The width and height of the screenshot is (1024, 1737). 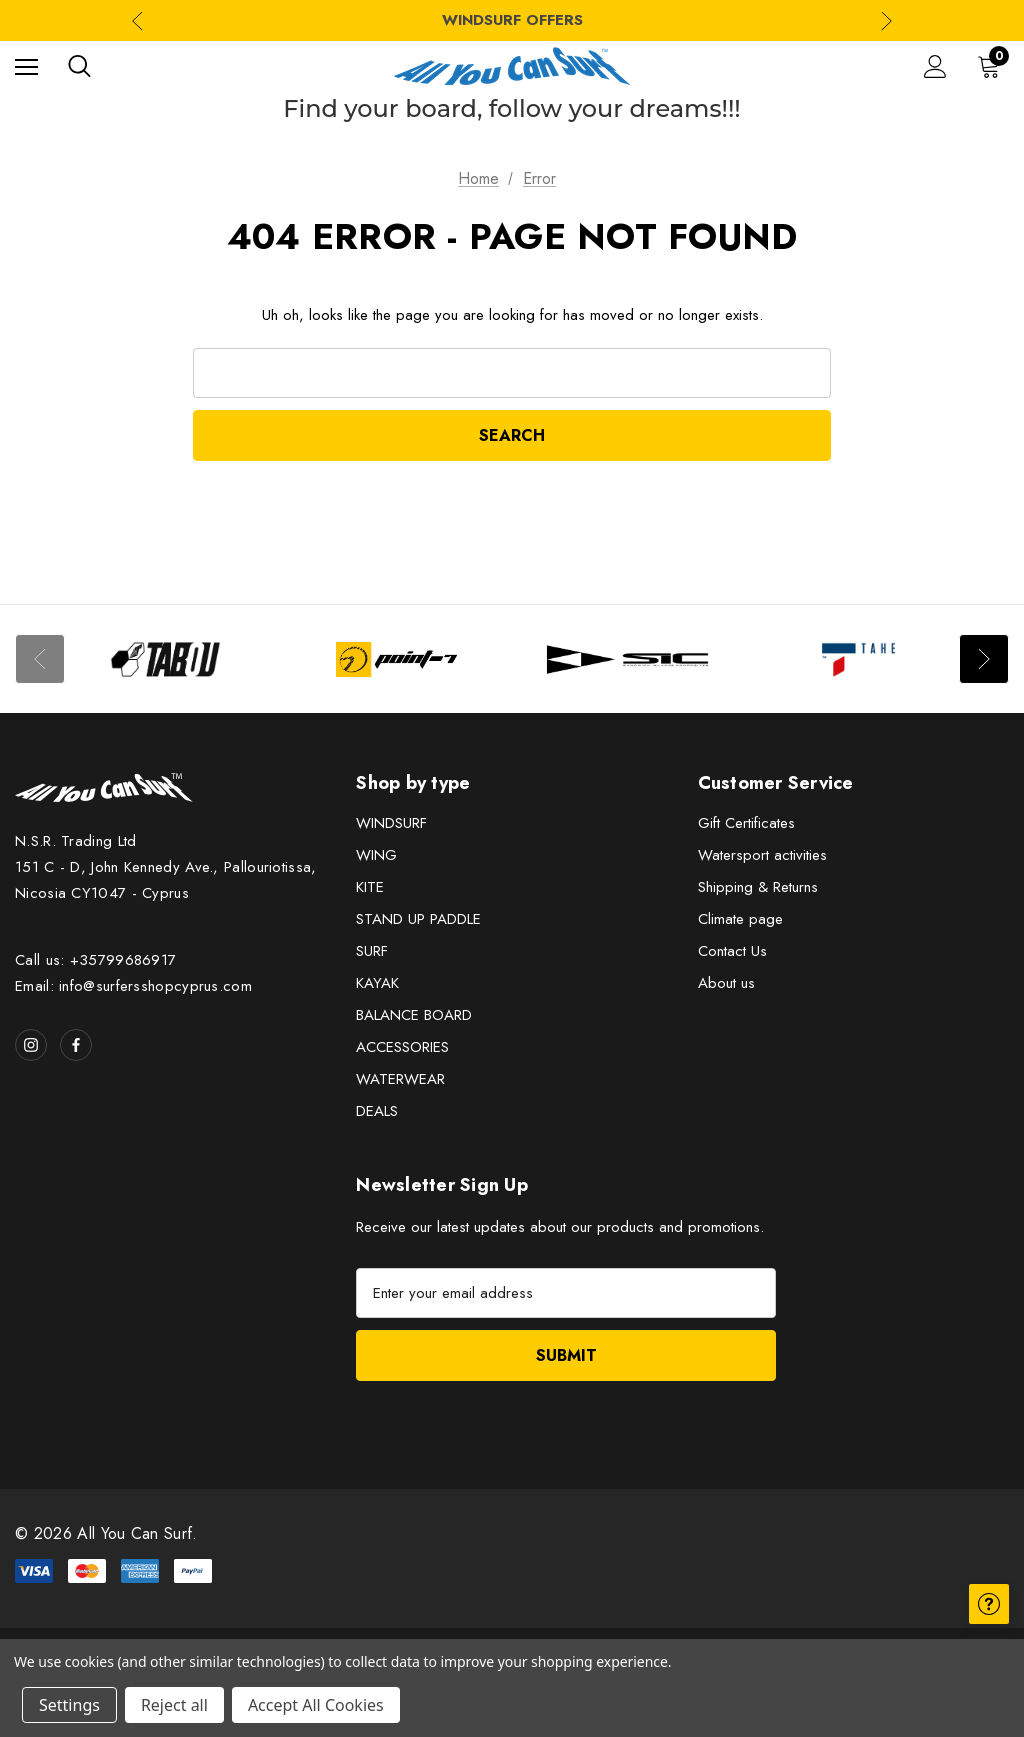 I want to click on KAYAK, so click(x=377, y=983).